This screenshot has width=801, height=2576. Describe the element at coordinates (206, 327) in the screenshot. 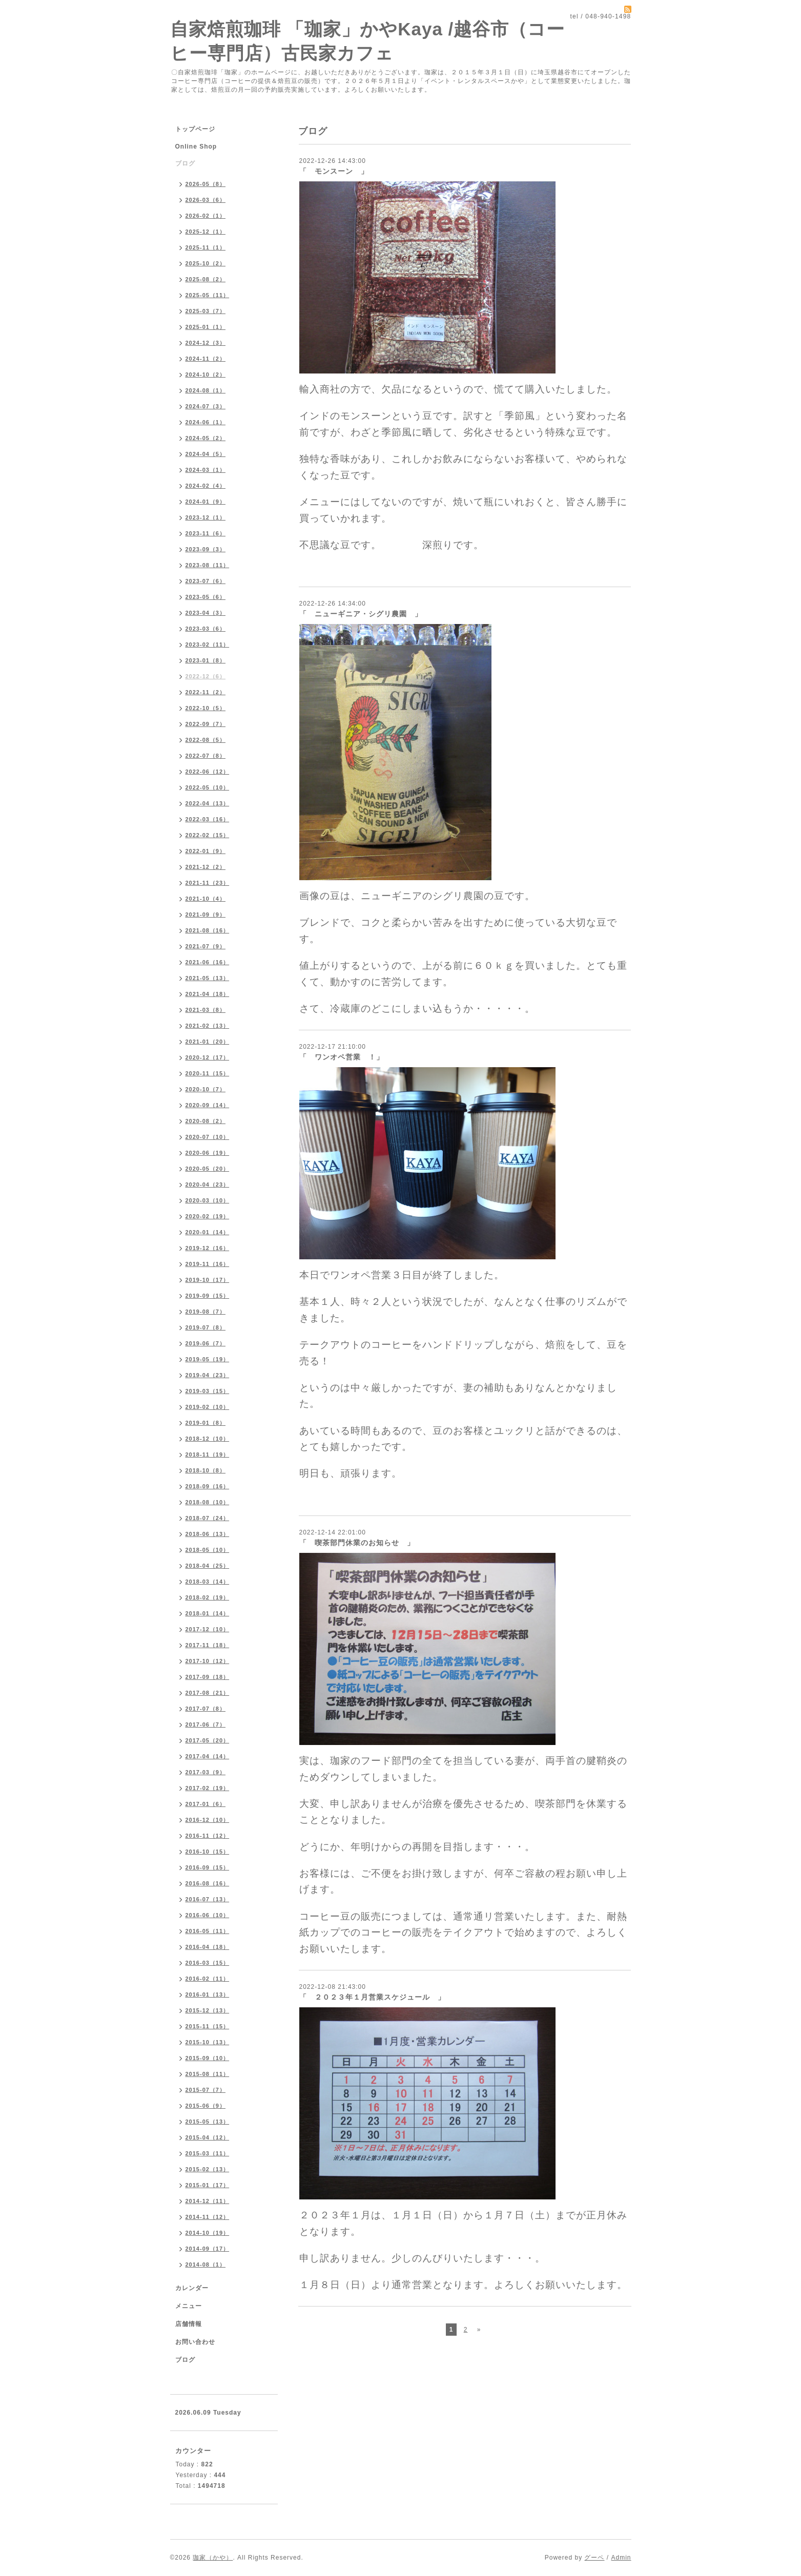

I see `2025-01（1）` at that location.